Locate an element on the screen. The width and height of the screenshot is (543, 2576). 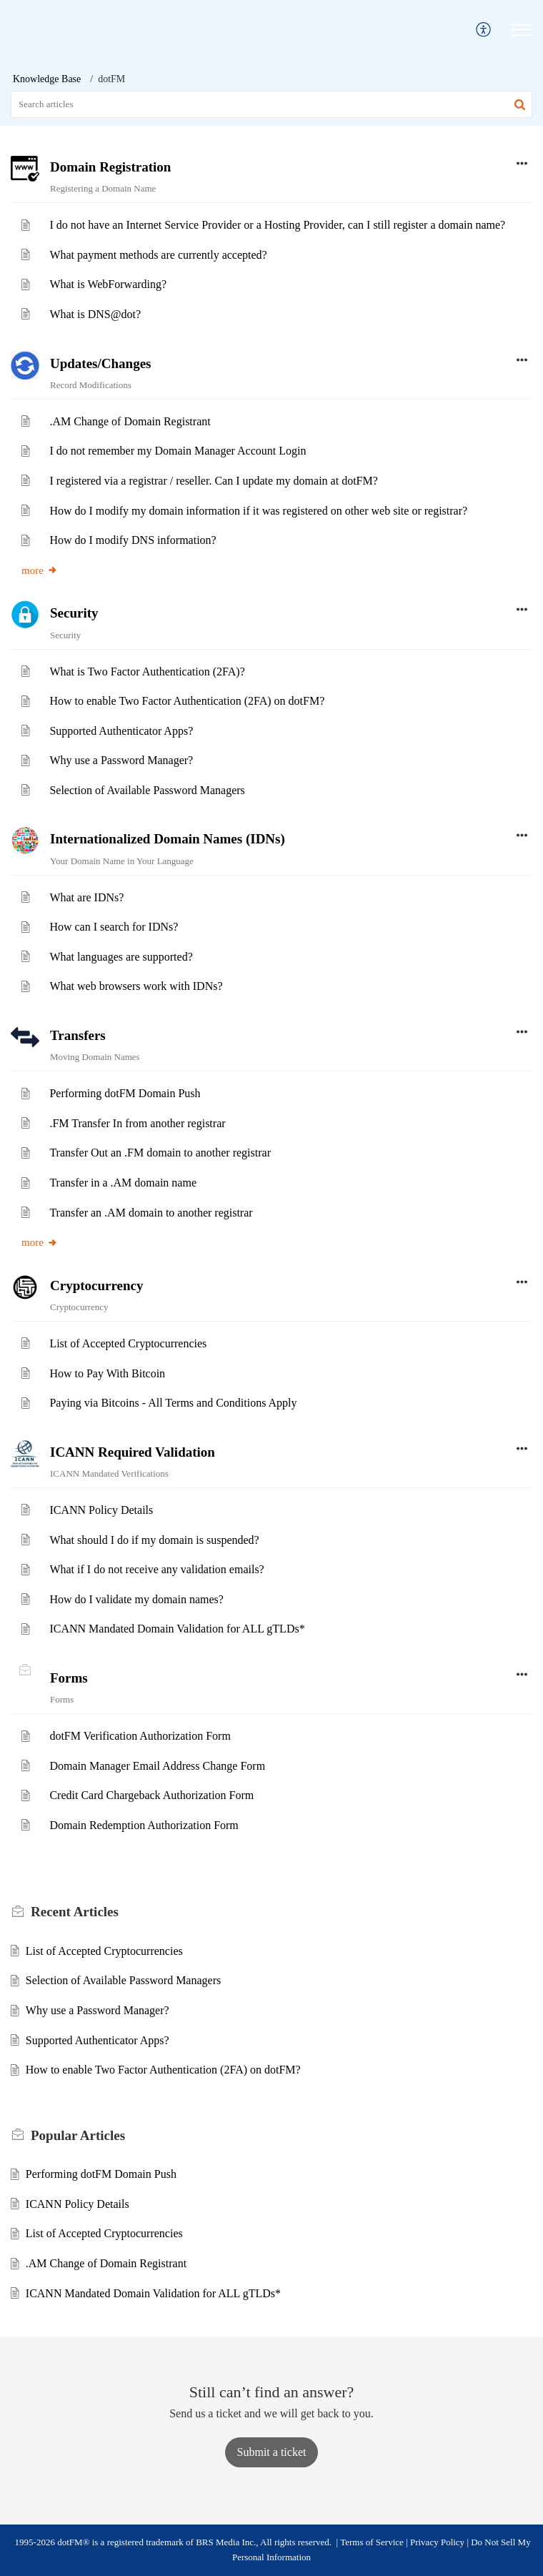
What if I do not receive any validation emails? is located at coordinates (156, 1569).